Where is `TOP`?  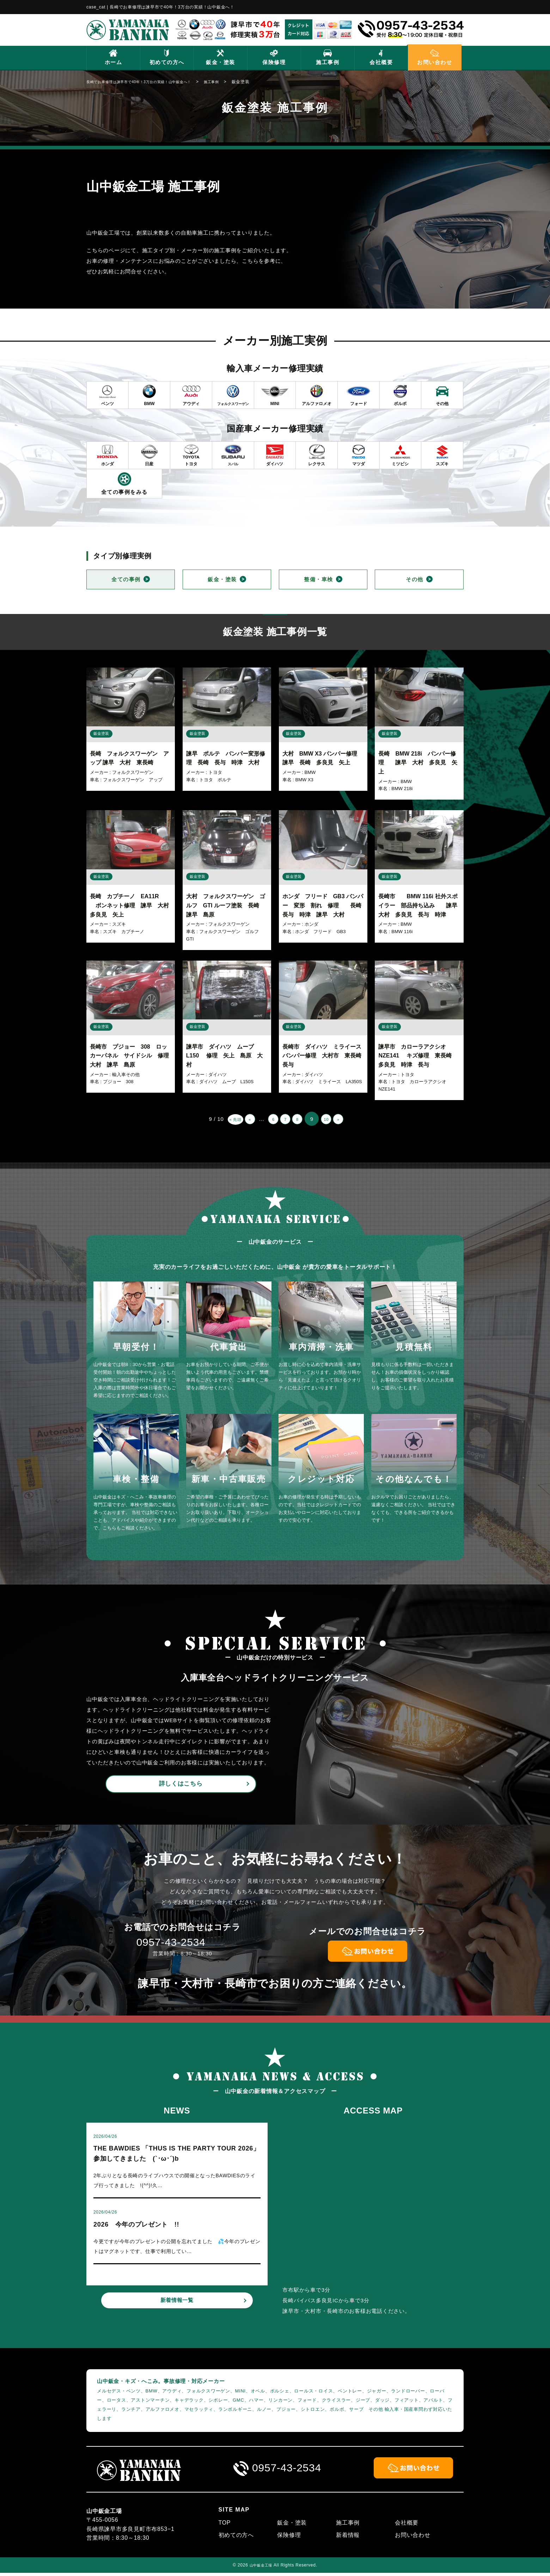
TOP is located at coordinates (225, 2526).